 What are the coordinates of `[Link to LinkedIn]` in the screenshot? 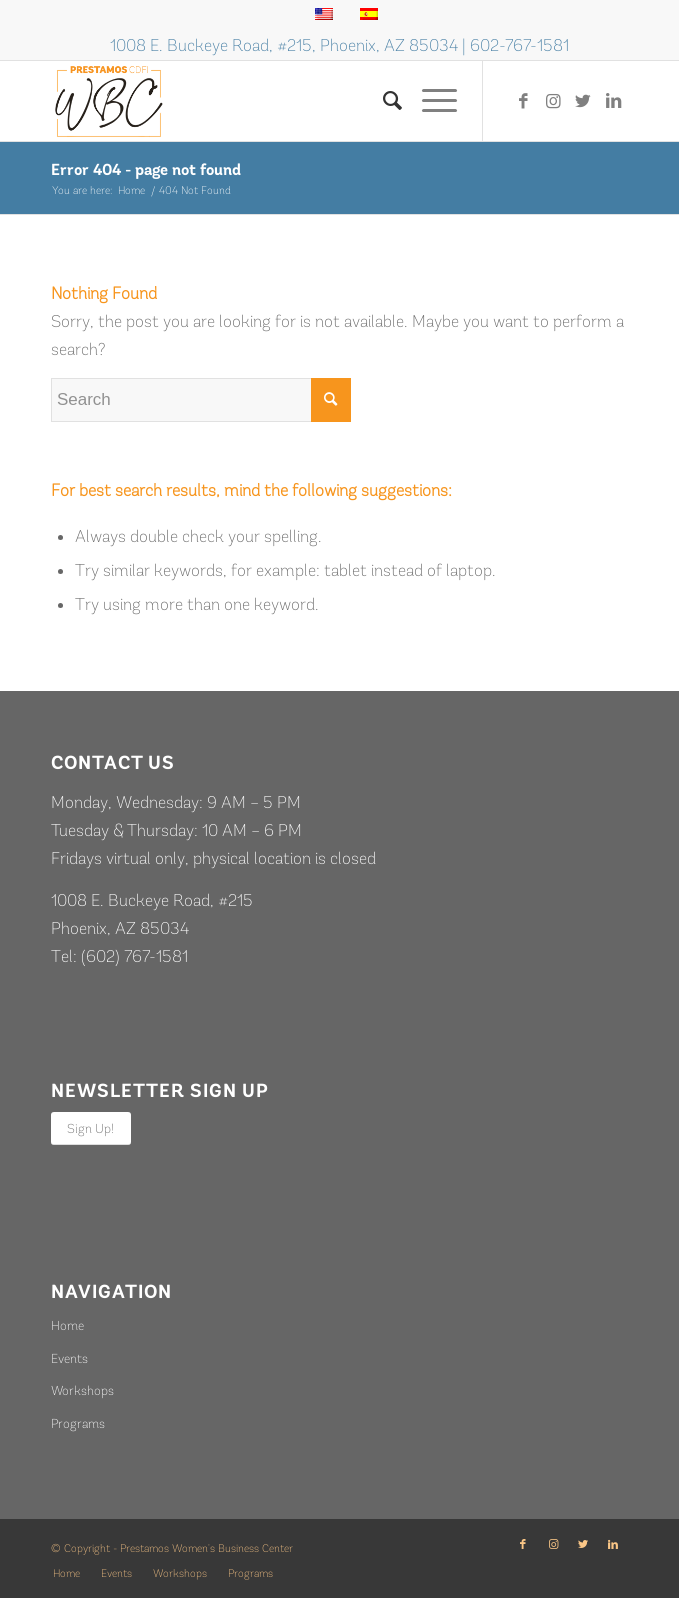 It's located at (613, 101).